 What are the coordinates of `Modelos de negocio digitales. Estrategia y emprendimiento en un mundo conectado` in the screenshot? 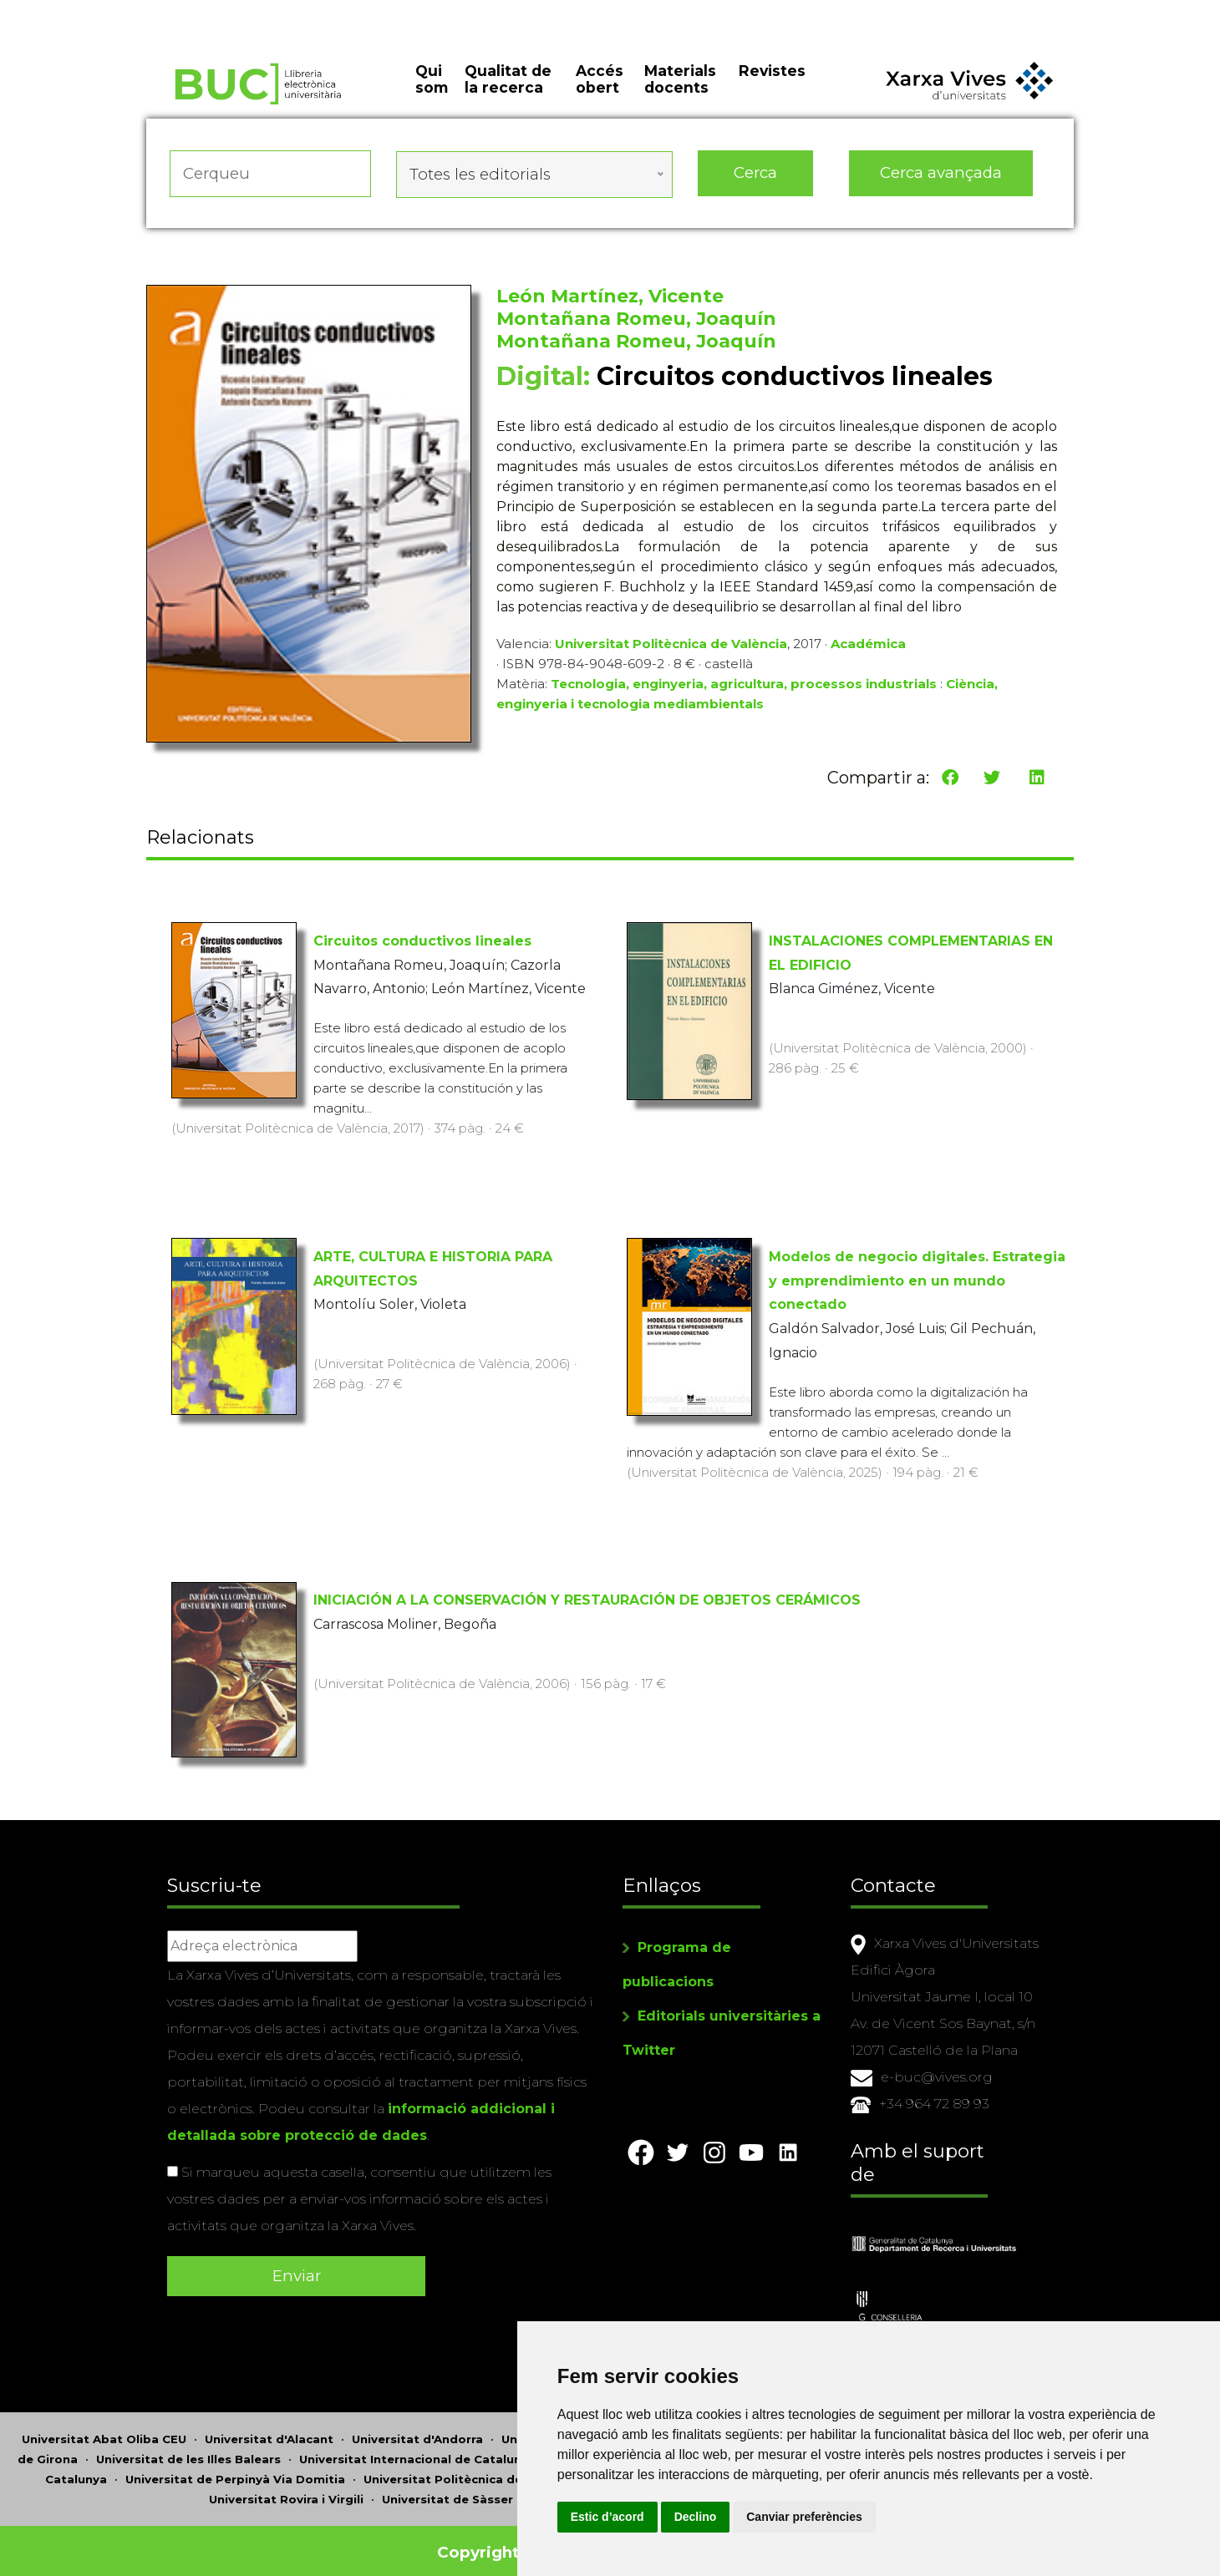 It's located at (917, 1282).